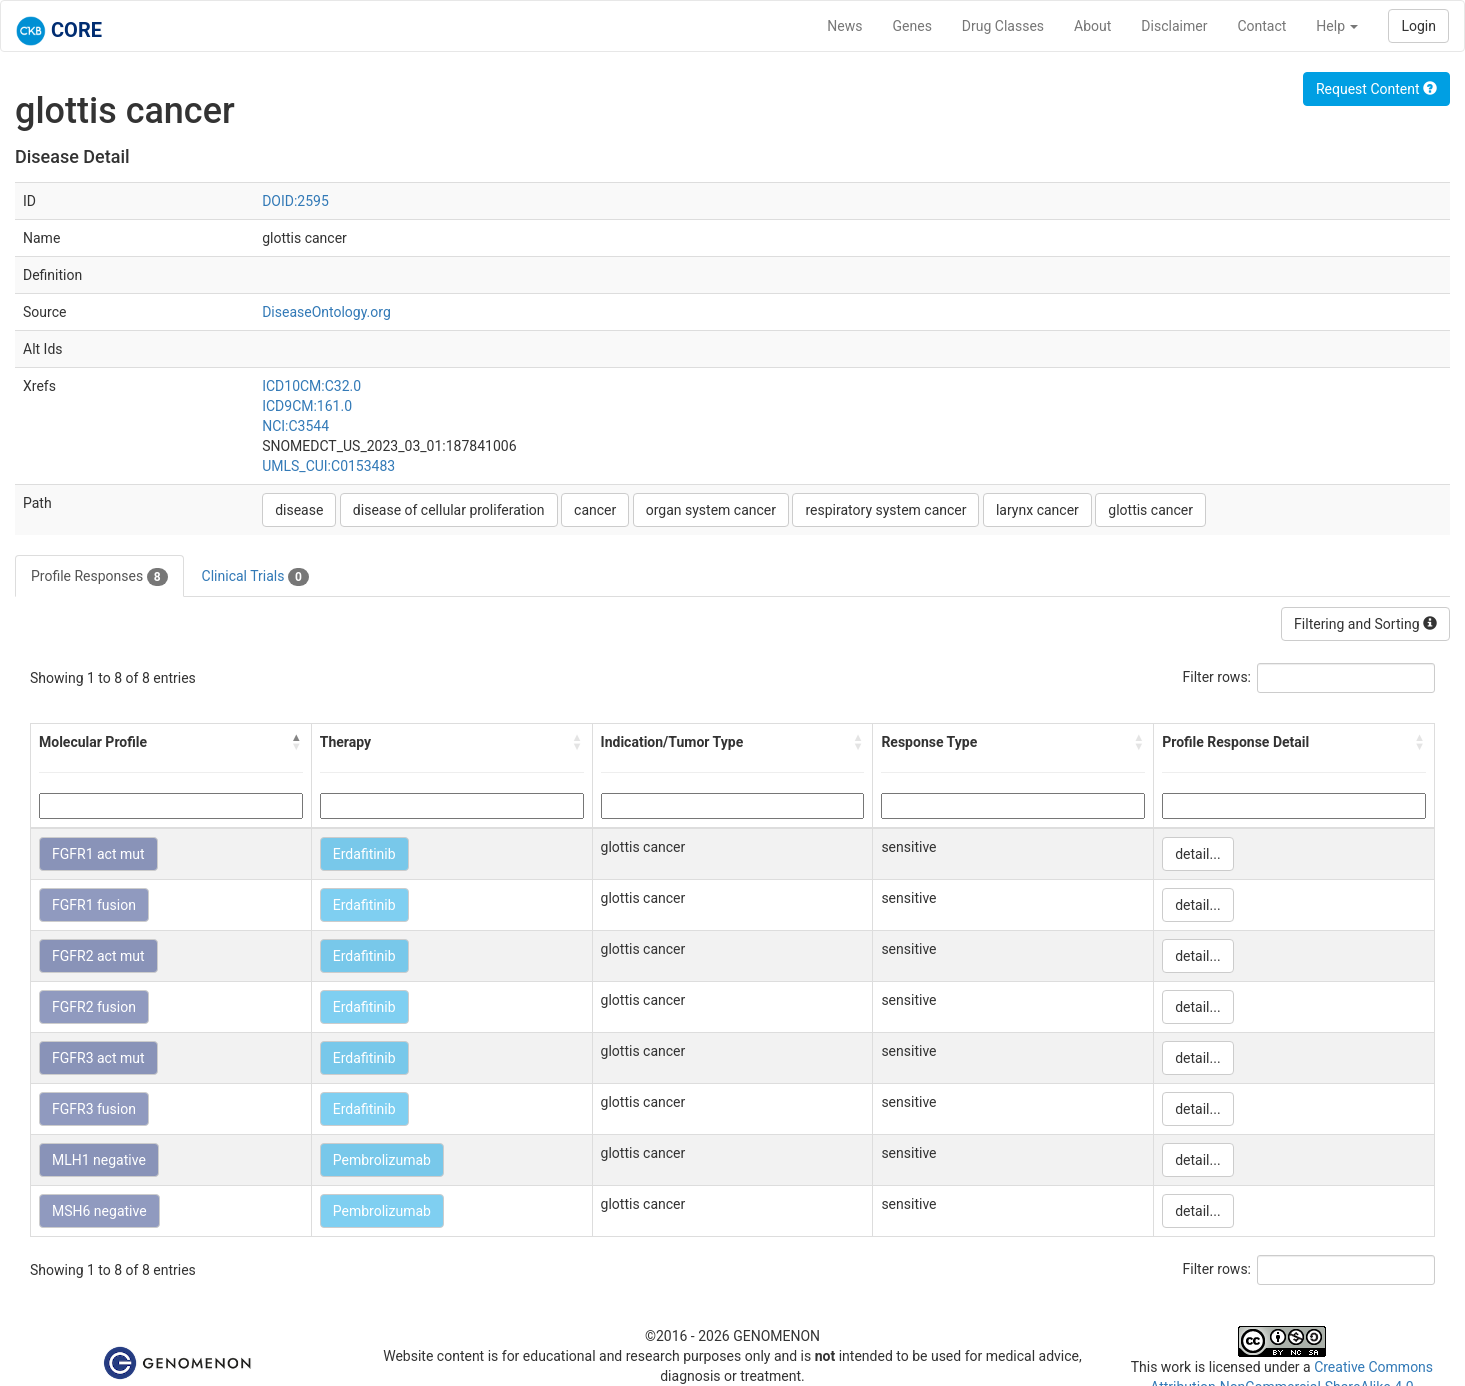 The height and width of the screenshot is (1386, 1465). I want to click on glottis cancer, so click(1150, 510).